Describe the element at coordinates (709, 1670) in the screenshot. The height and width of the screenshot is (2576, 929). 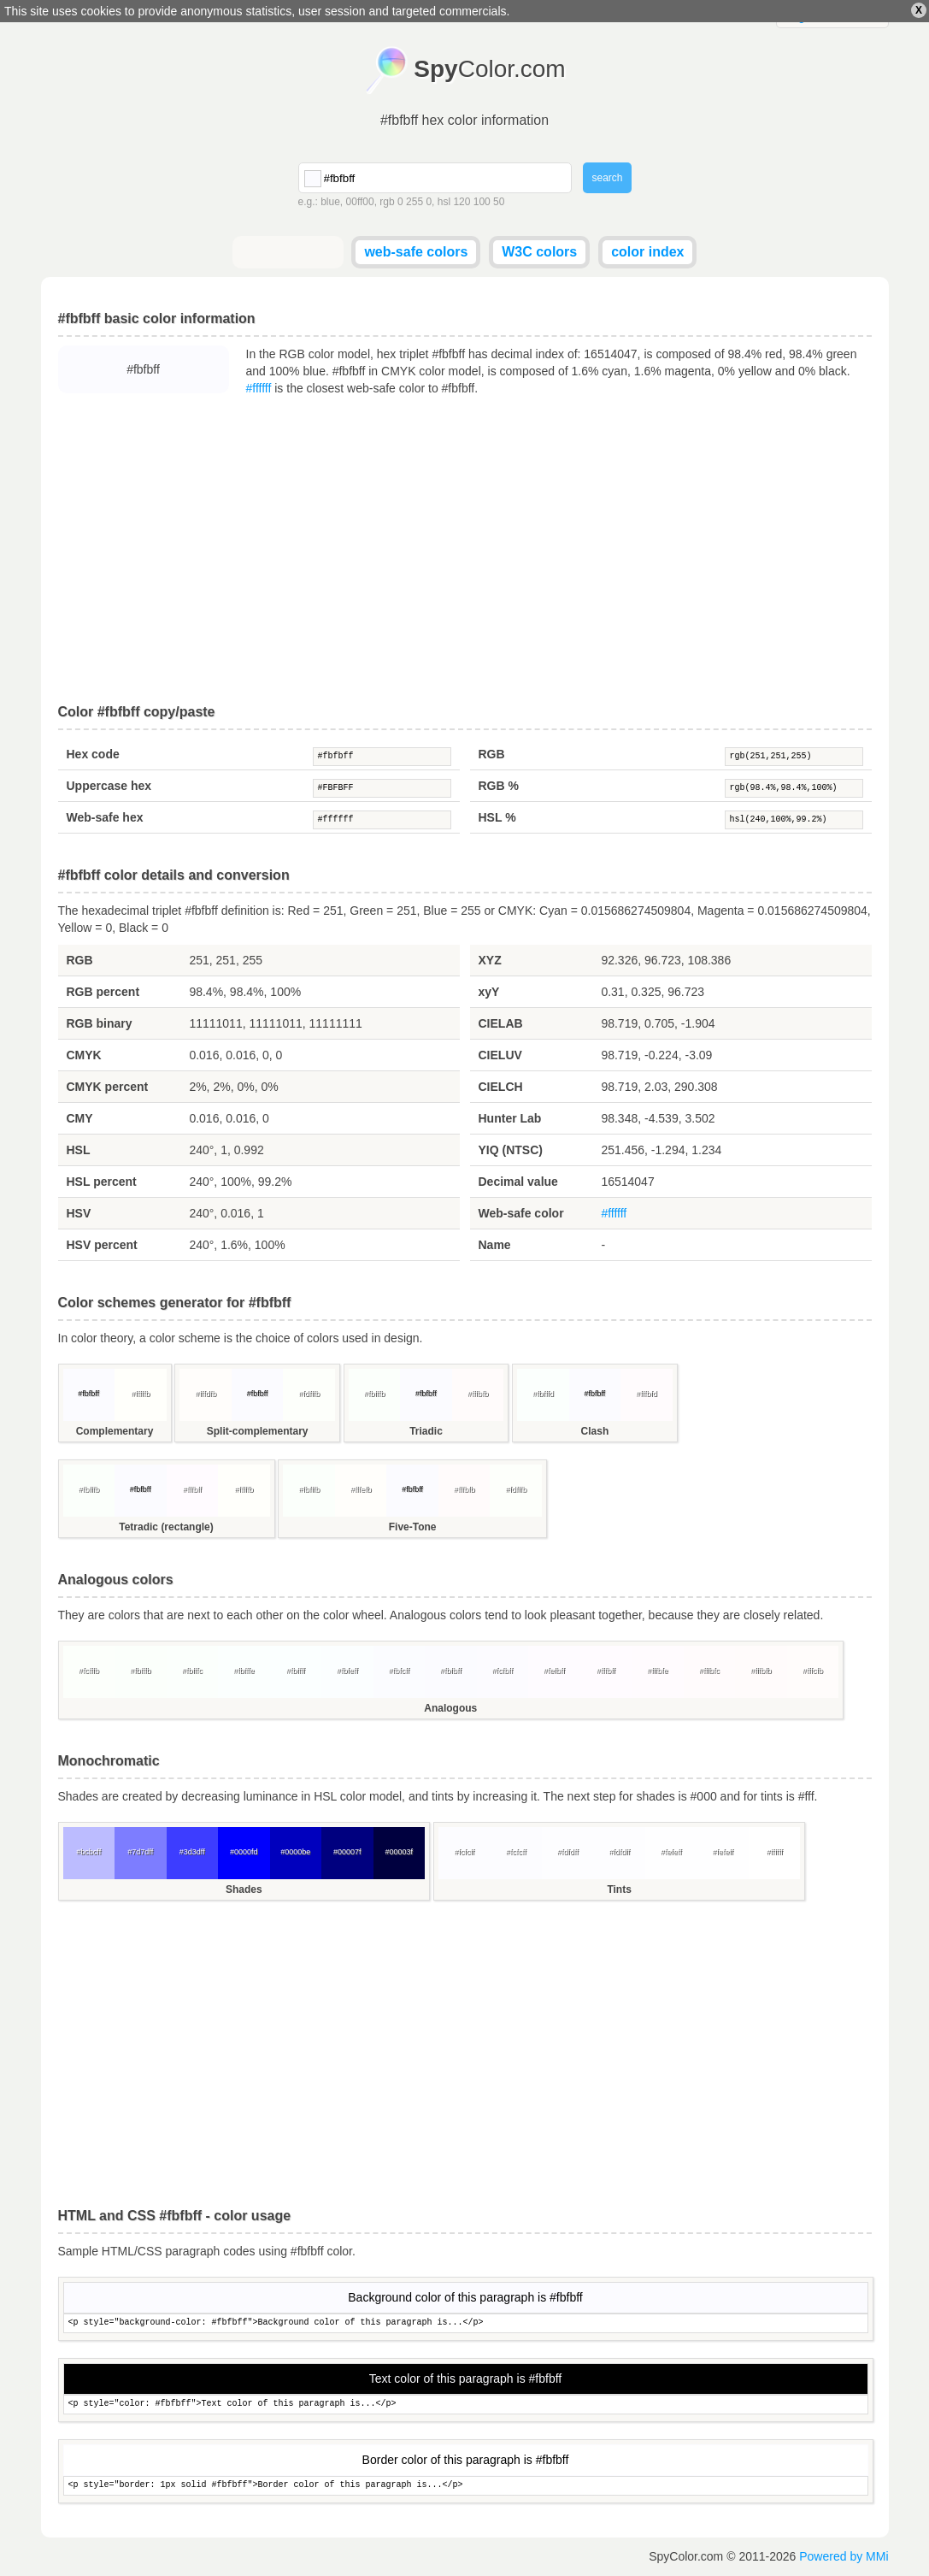
I see `#fffbfc` at that location.